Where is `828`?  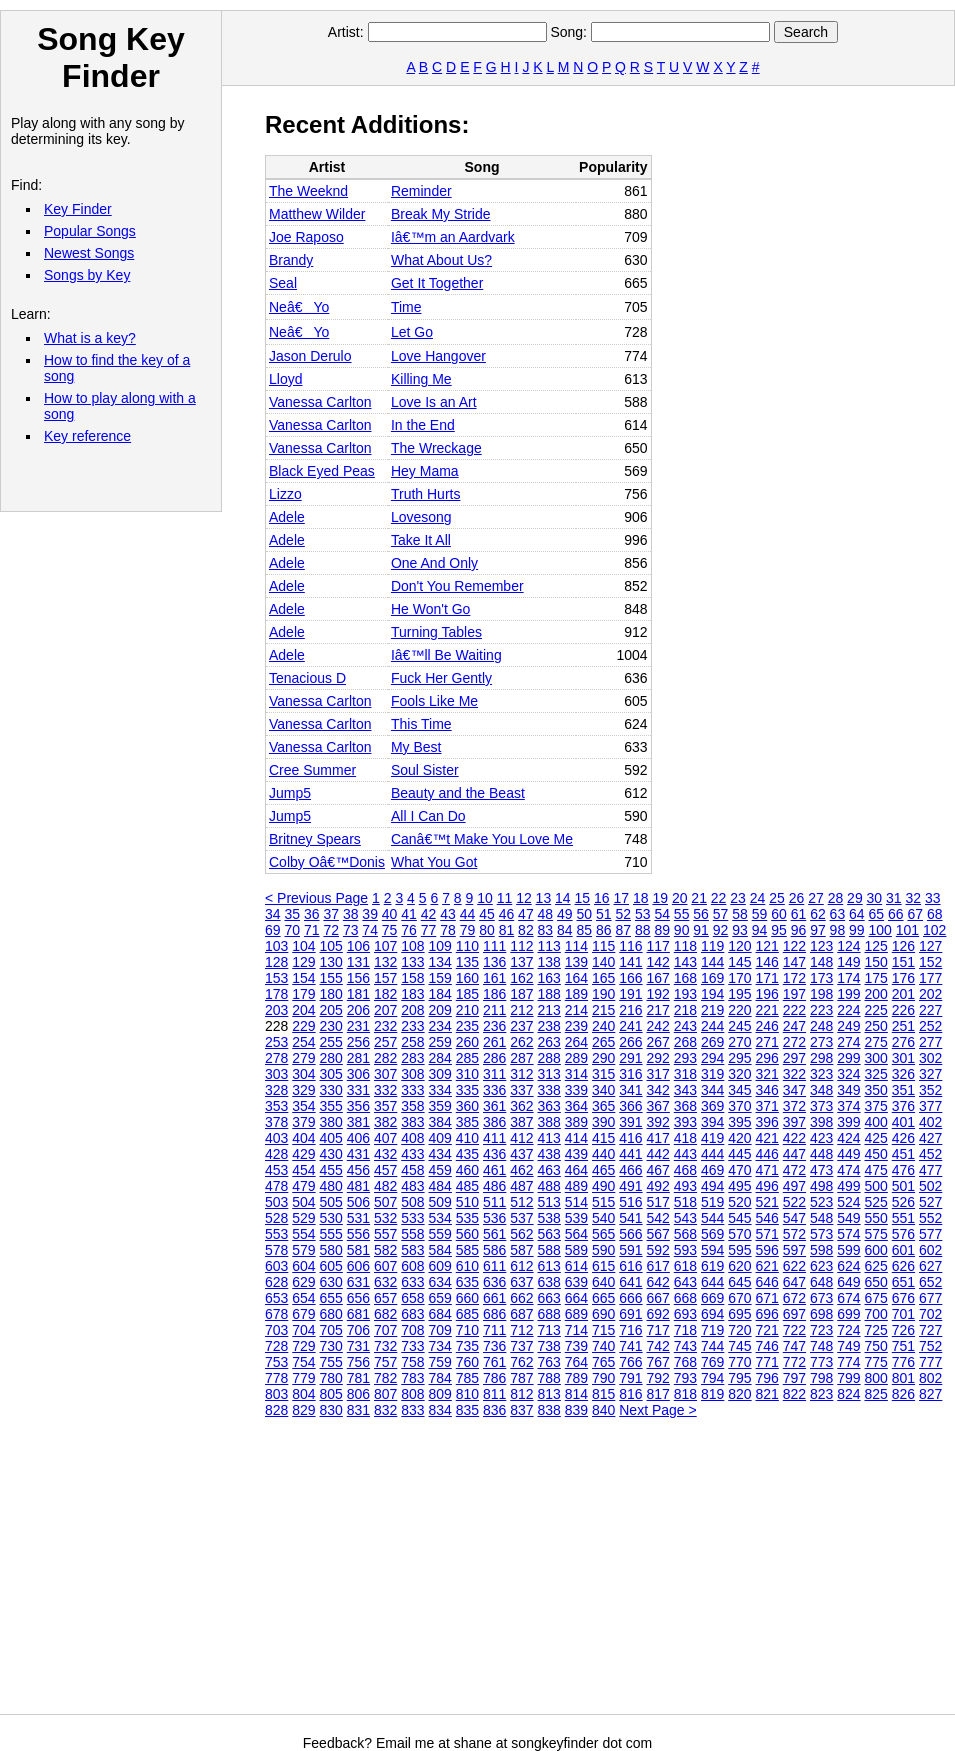 828 is located at coordinates (276, 1410).